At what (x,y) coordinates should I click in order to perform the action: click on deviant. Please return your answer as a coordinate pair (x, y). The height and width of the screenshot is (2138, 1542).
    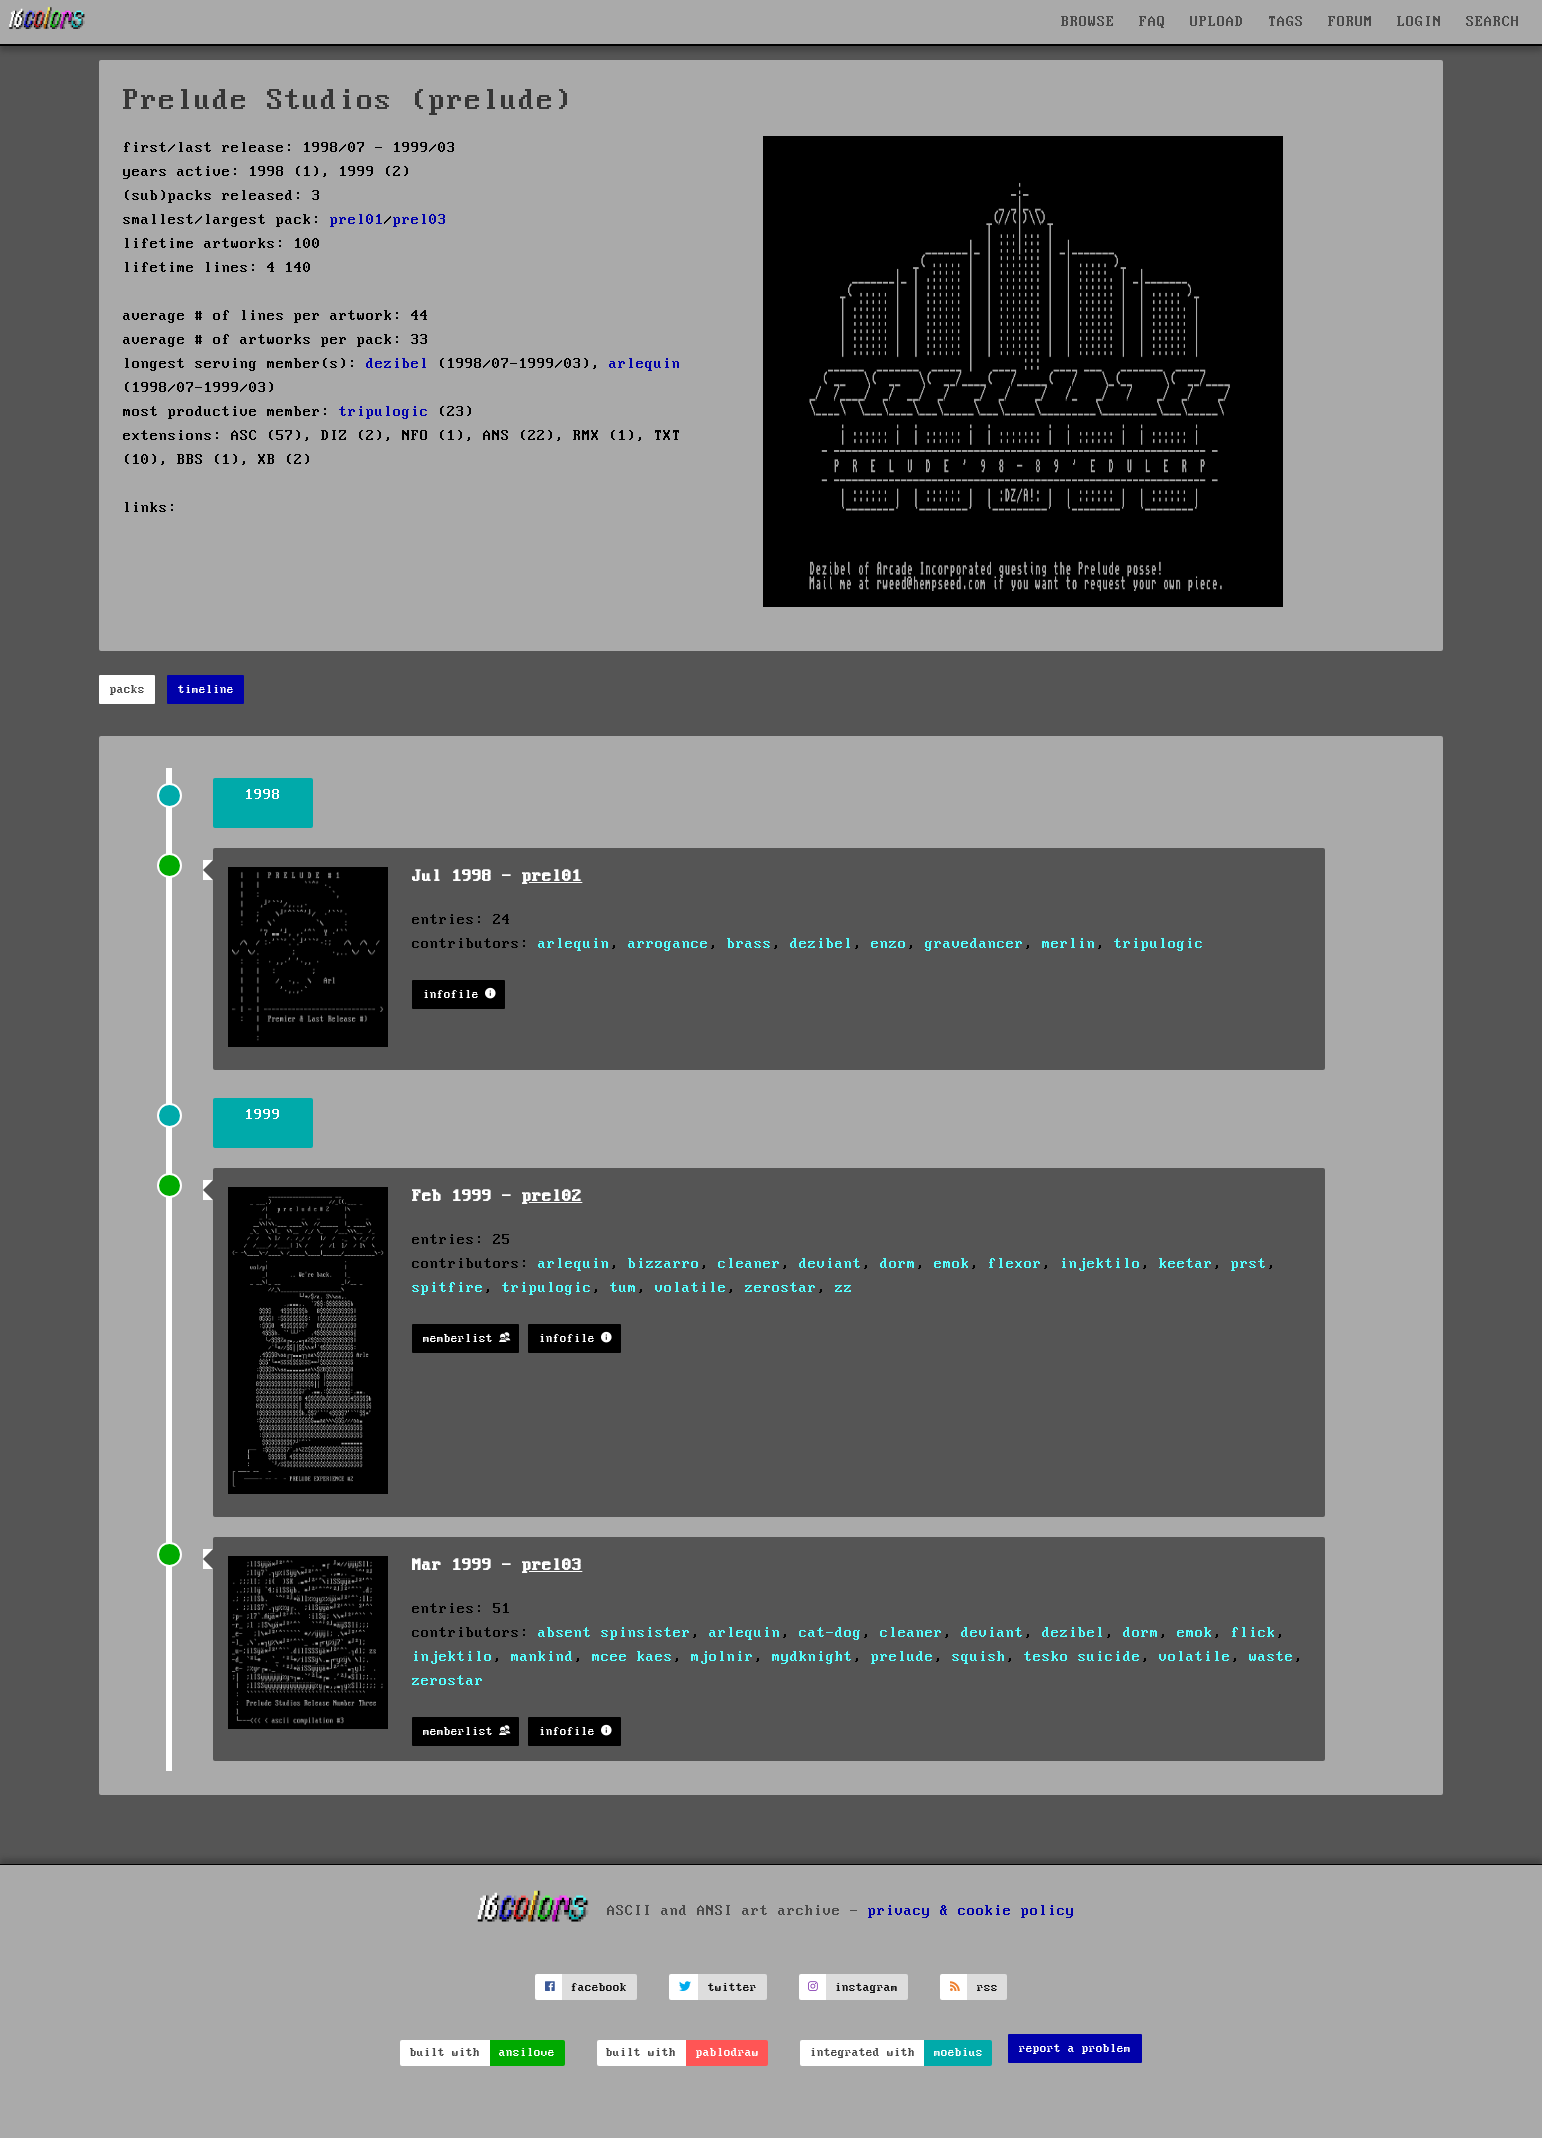
    Looking at the image, I should click on (830, 1264).